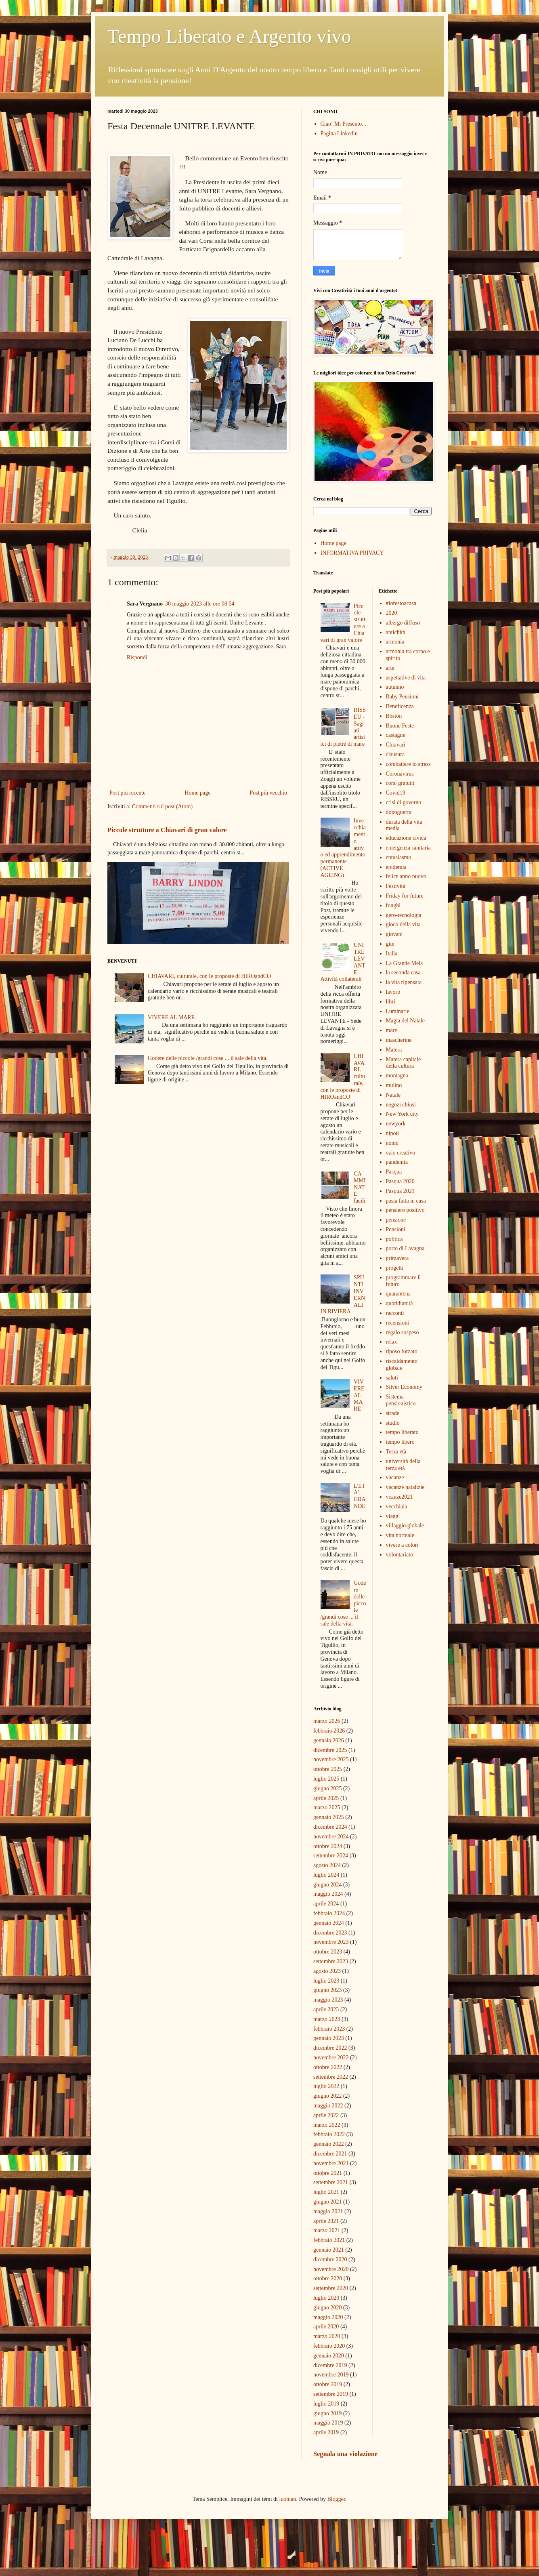 Image resolution: width=539 pixels, height=2576 pixels. Describe the element at coordinates (327, 1885) in the screenshot. I see `giugno 2024` at that location.